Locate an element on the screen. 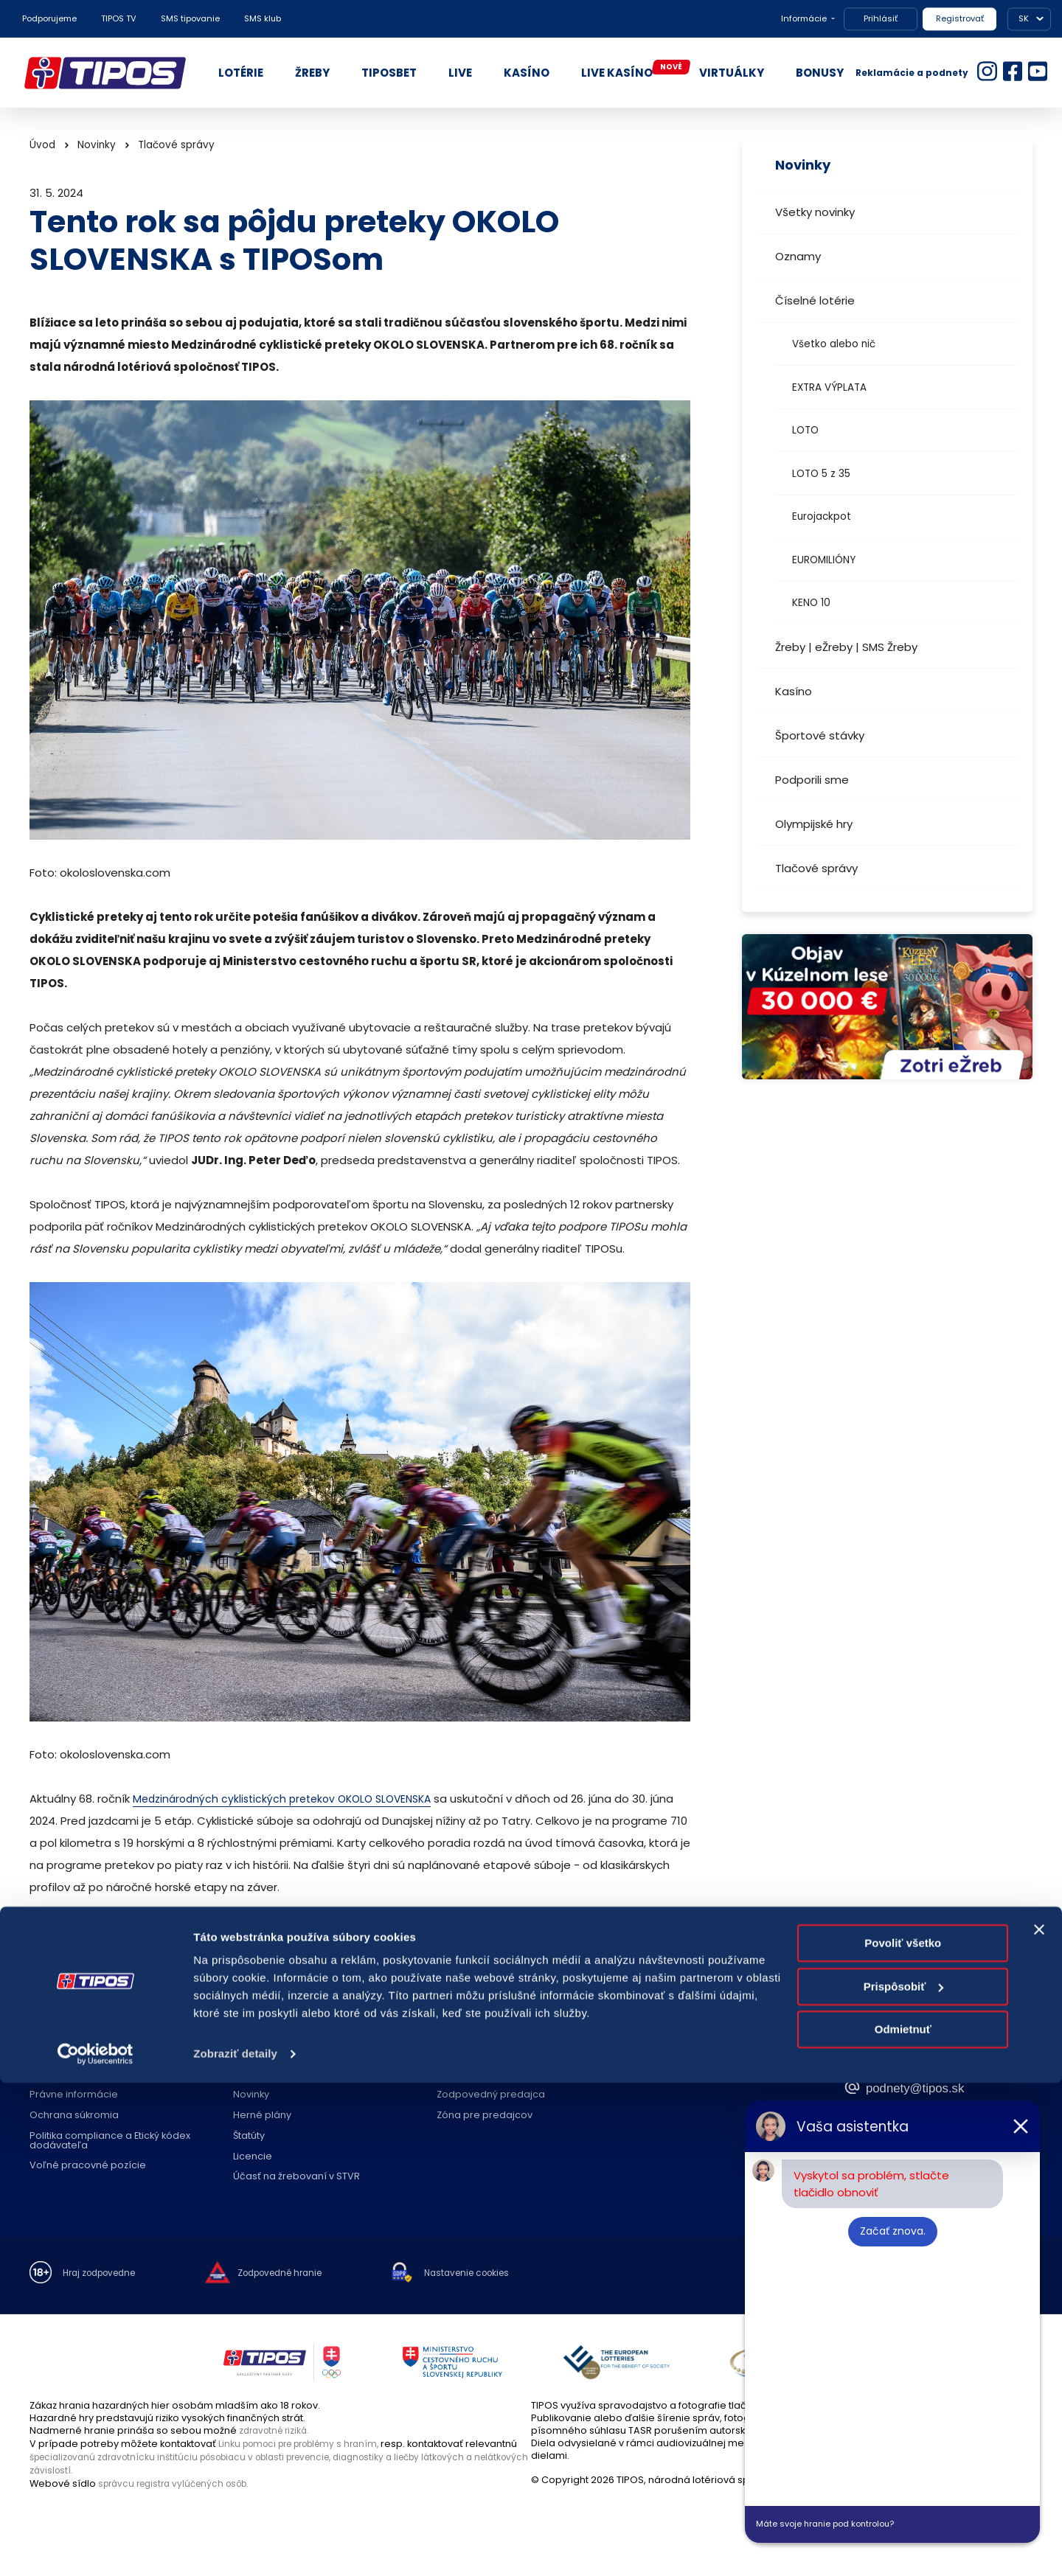 The width and height of the screenshot is (1062, 2576). Politika compliance a Etický kódex dodávateľa is located at coordinates (110, 2141).